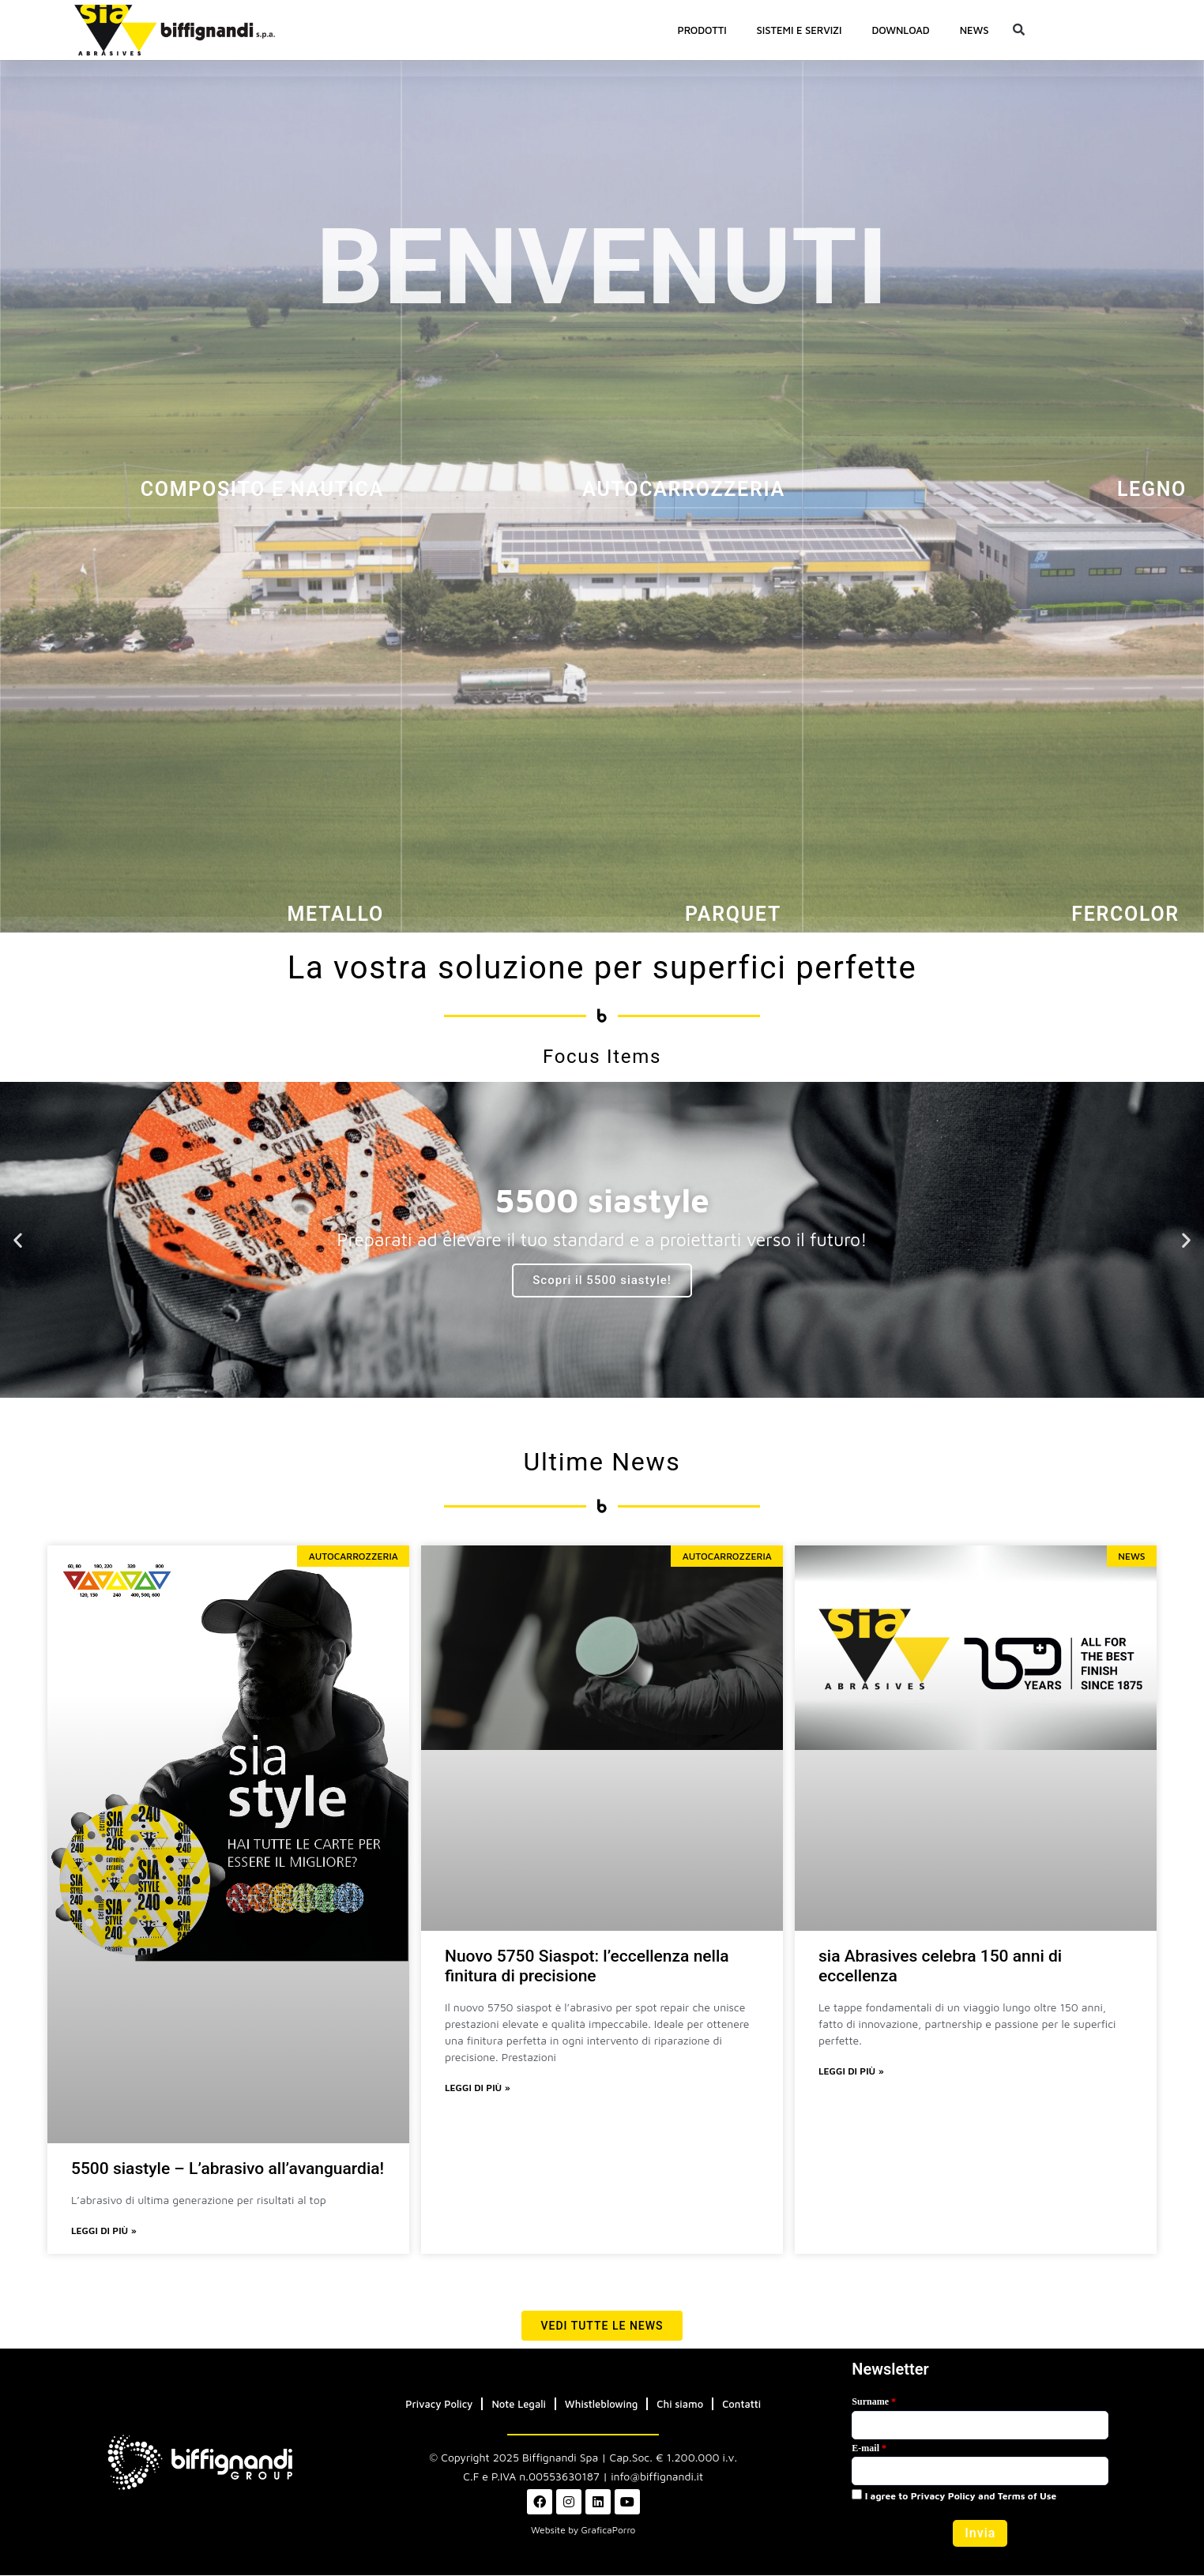 The width and height of the screenshot is (1204, 2576). I want to click on [button], so click(1018, 30).